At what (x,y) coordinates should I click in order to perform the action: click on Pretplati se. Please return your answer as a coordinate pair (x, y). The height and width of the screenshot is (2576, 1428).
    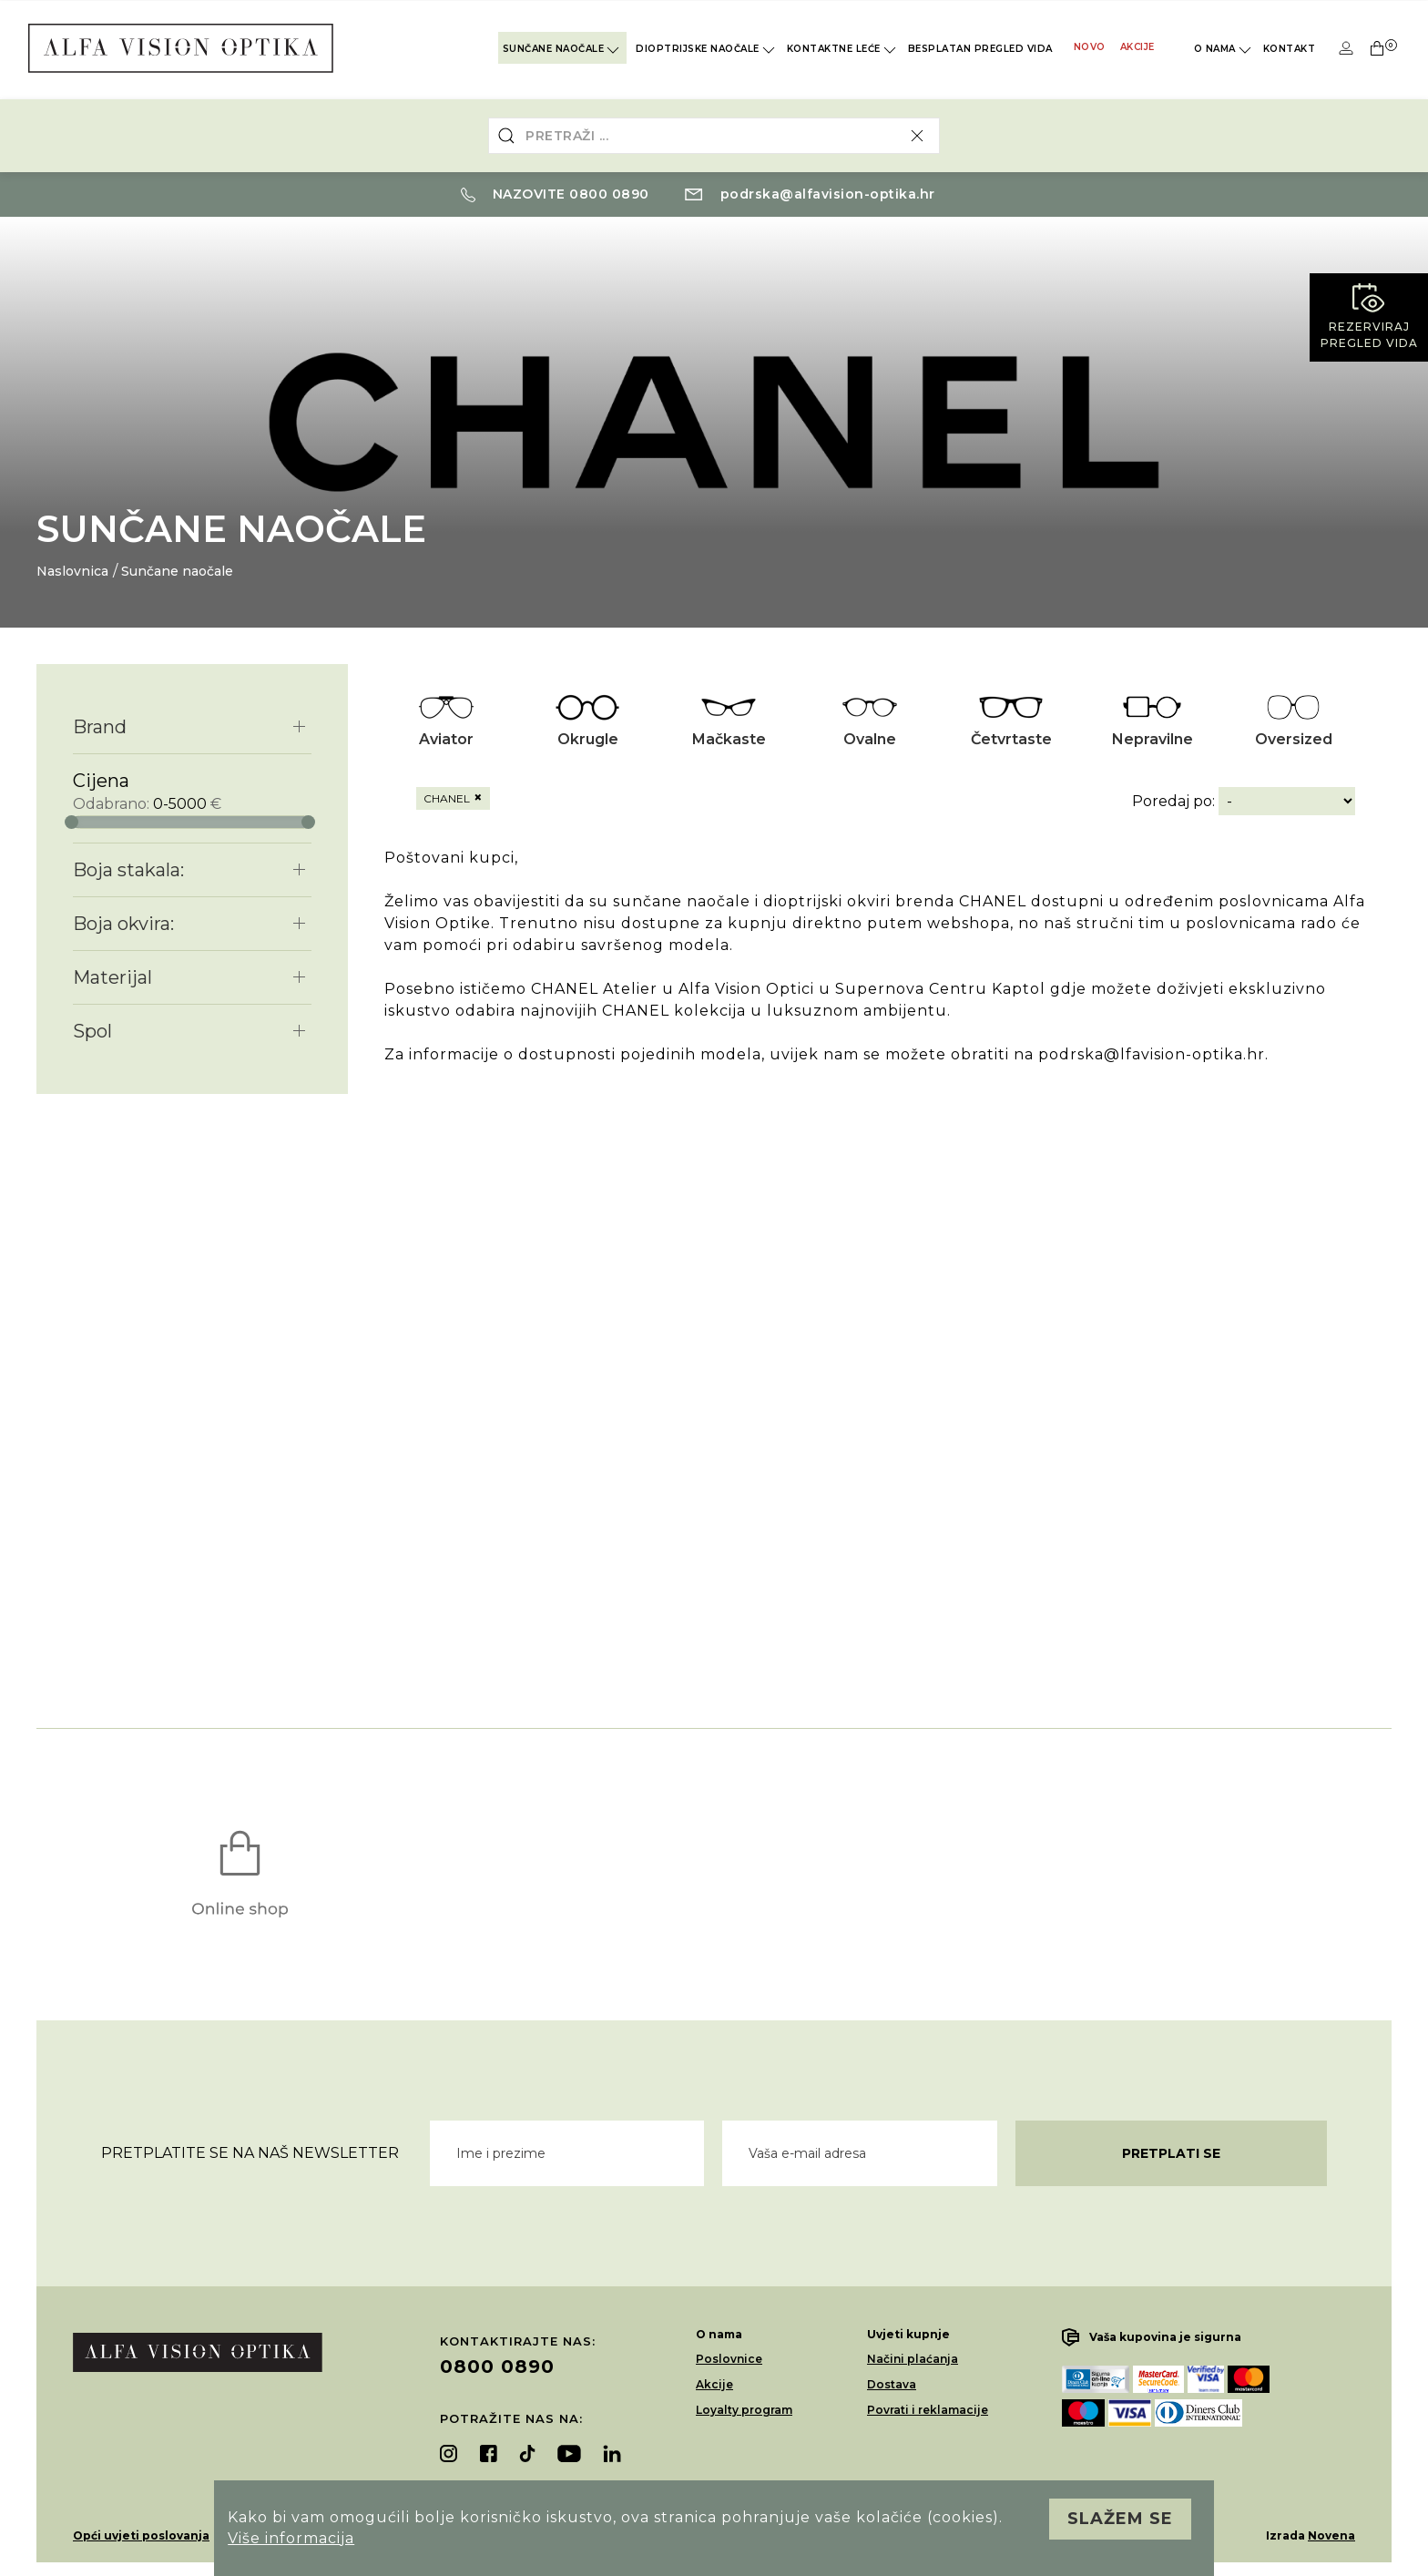
    Looking at the image, I should click on (1171, 2153).